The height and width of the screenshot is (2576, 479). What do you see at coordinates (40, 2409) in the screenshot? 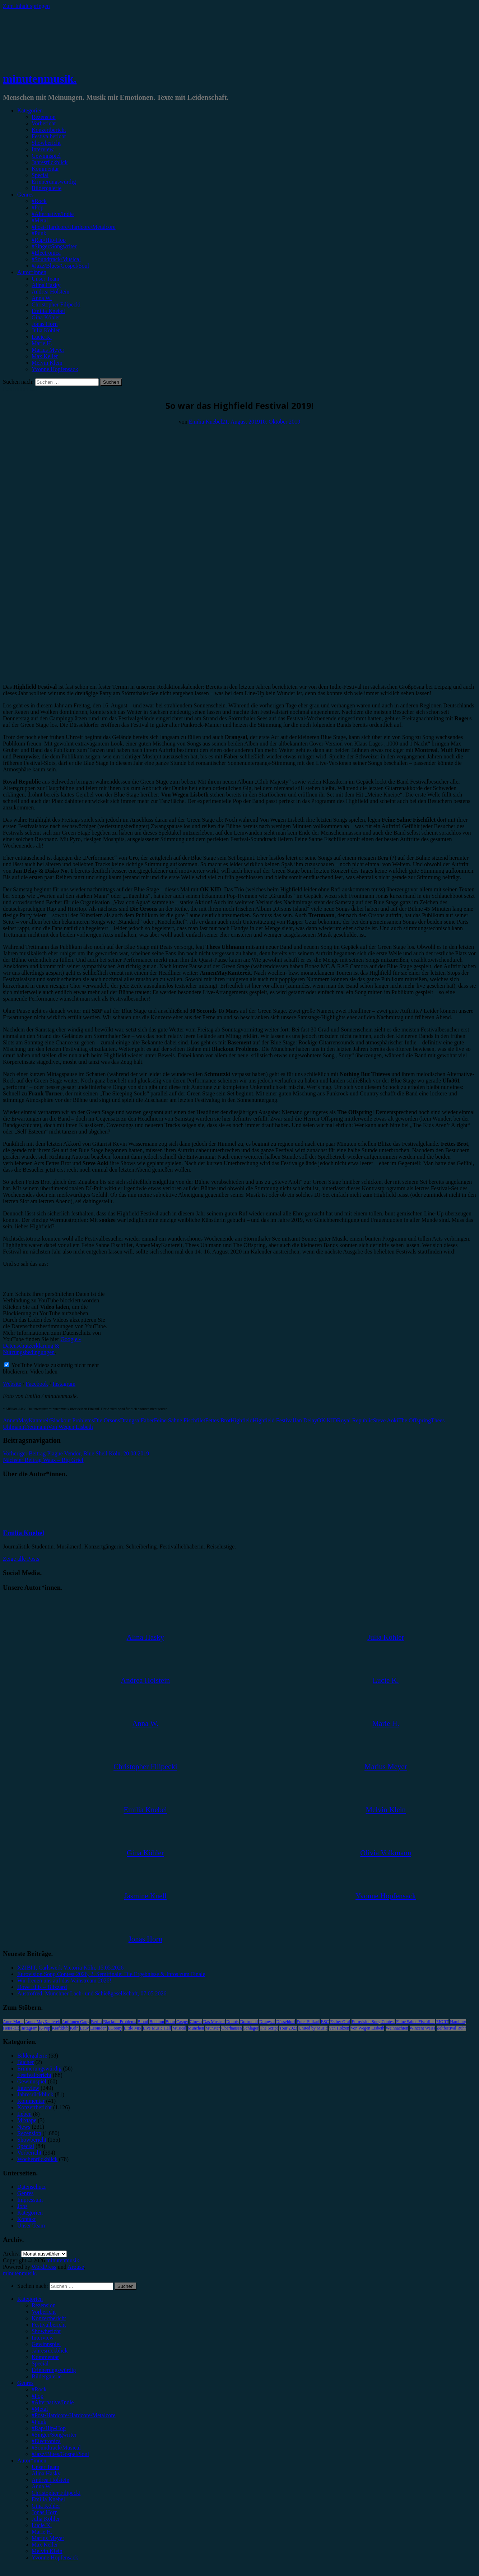
I see `#Metal [menuitem]` at bounding box center [40, 2409].